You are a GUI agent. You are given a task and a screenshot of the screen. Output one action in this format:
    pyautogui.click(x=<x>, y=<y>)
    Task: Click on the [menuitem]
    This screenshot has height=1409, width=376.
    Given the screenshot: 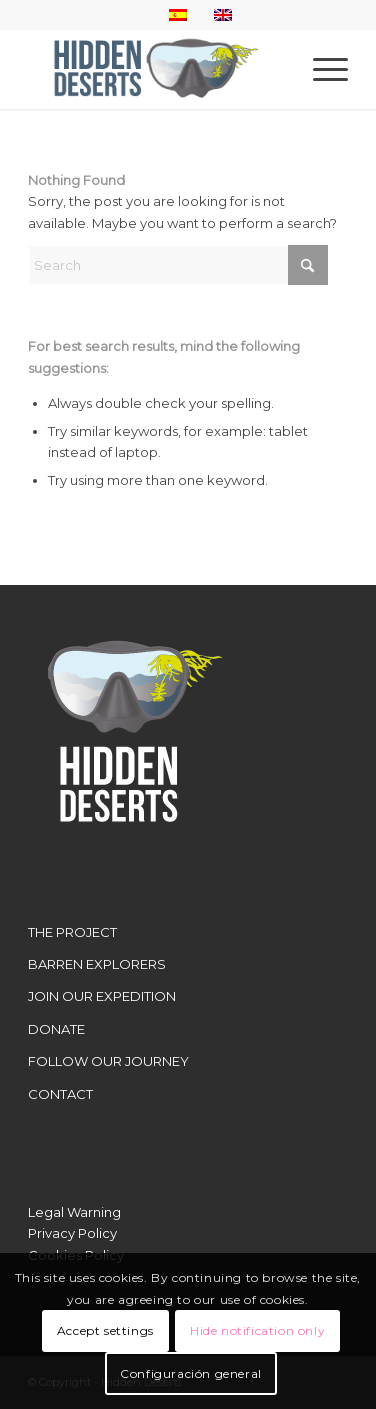 What is the action you would take?
    pyautogui.click(x=320, y=69)
    